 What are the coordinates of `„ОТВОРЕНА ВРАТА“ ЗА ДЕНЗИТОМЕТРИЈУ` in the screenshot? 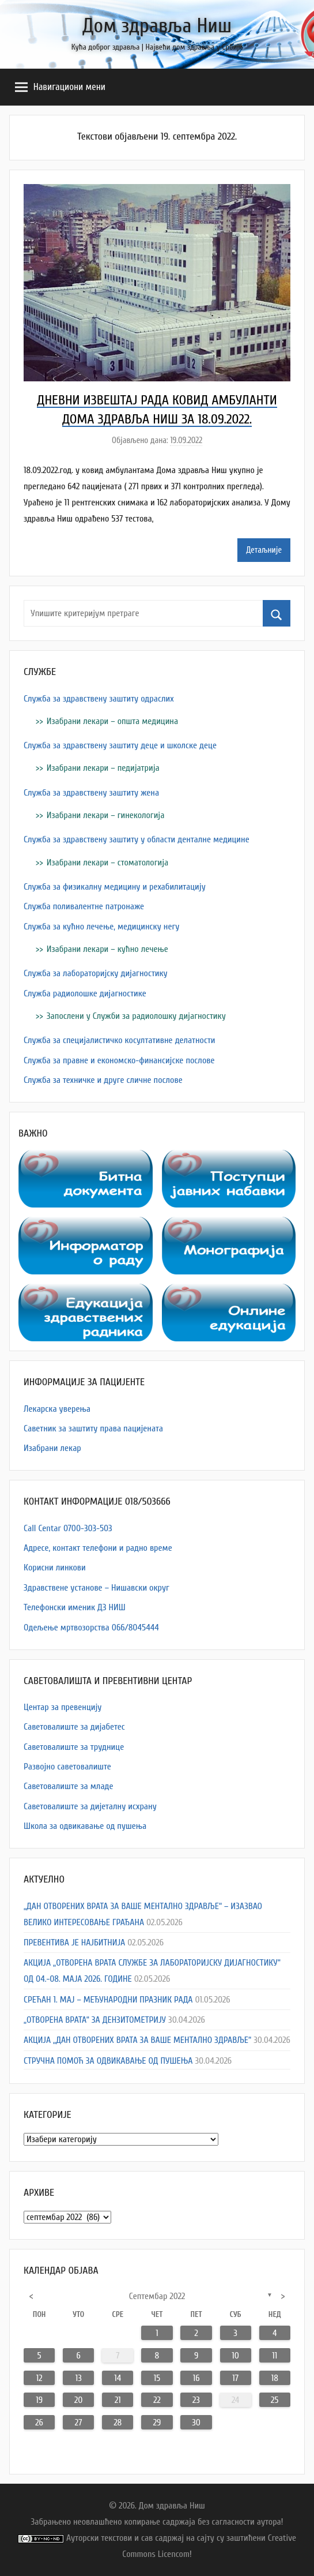 It's located at (95, 2020).